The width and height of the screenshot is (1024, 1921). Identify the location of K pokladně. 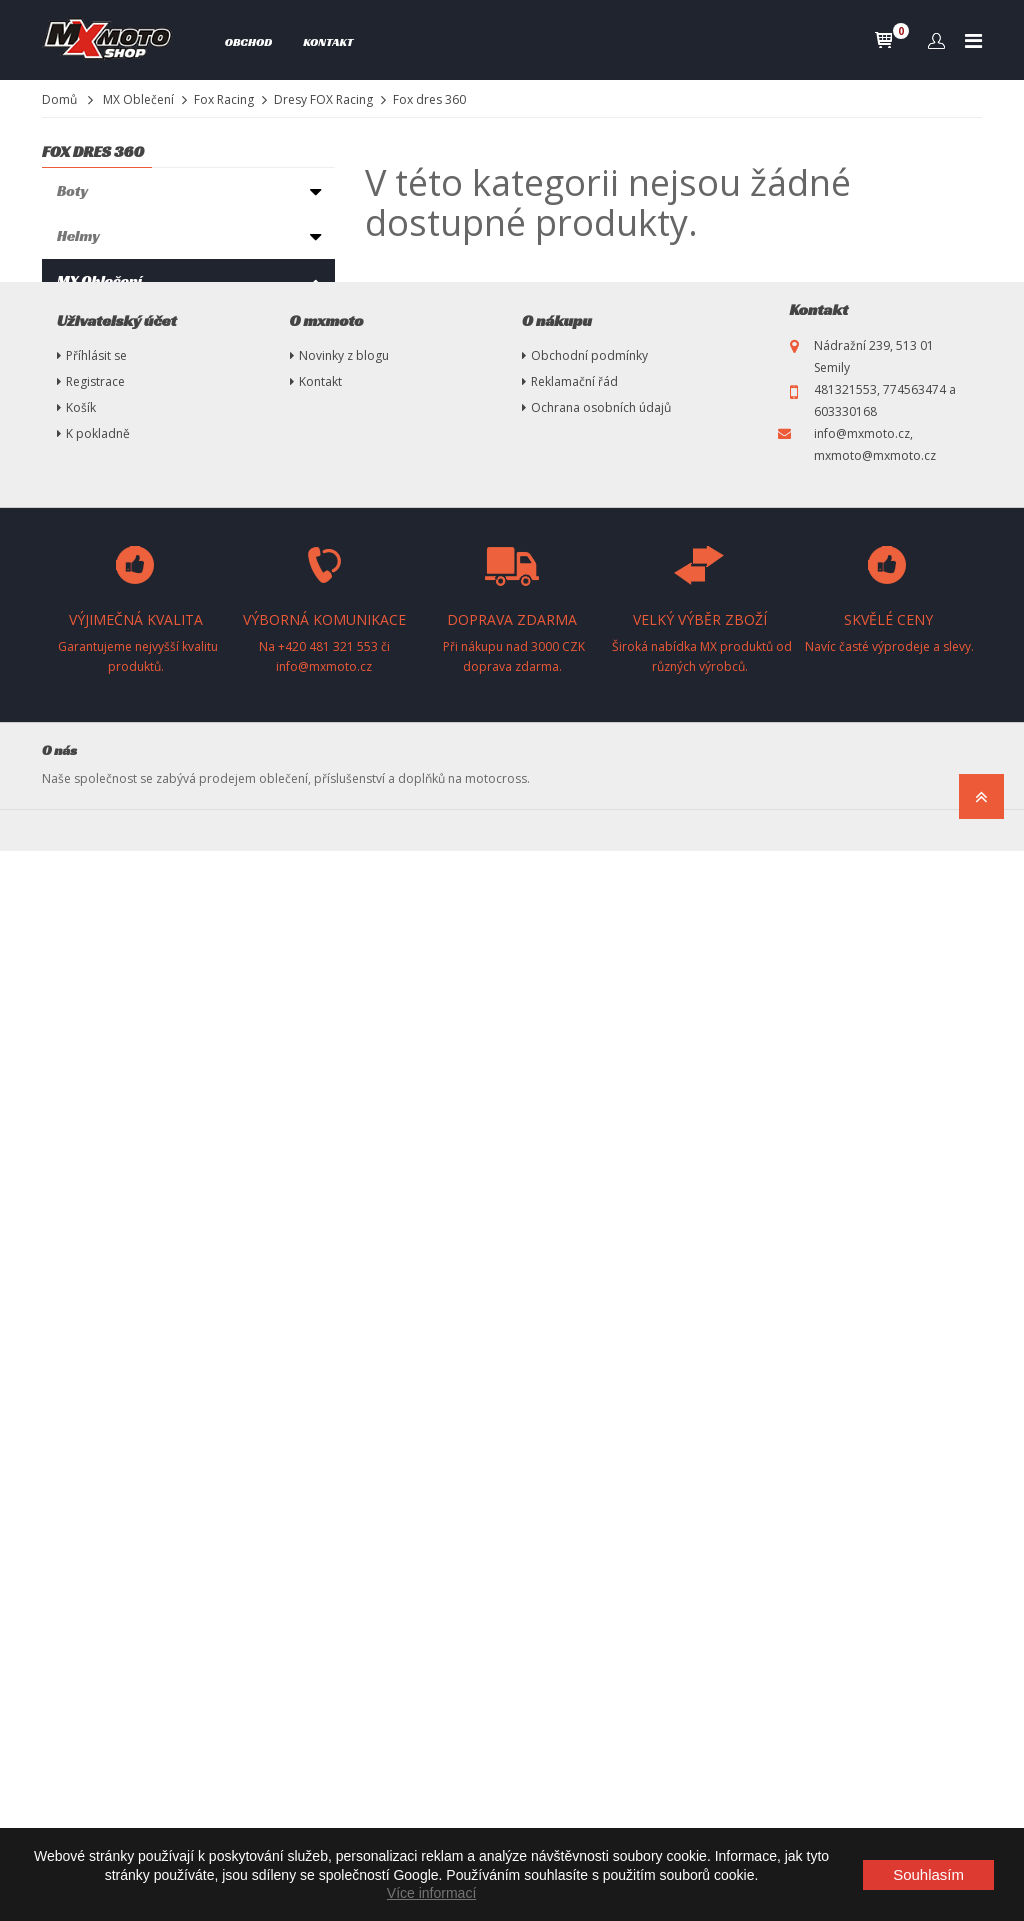
(98, 1503).